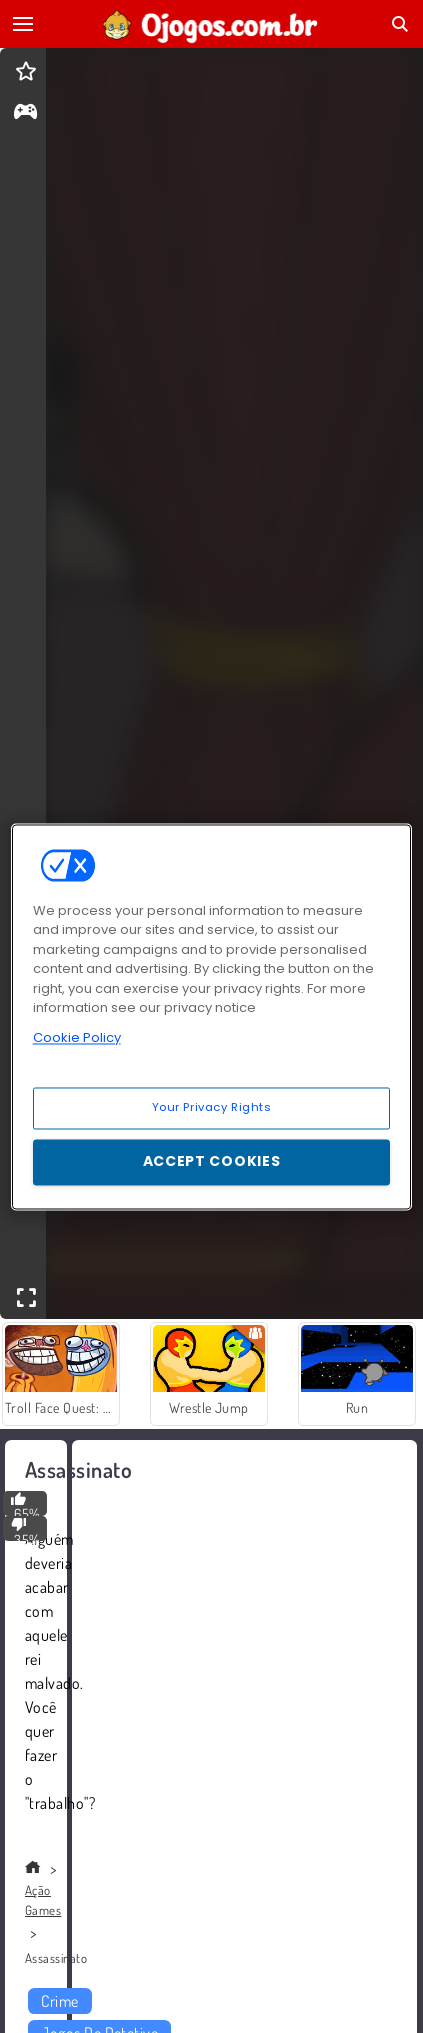 Image resolution: width=423 pixels, height=2033 pixels. I want to click on Accept Cookies, so click(212, 1161).